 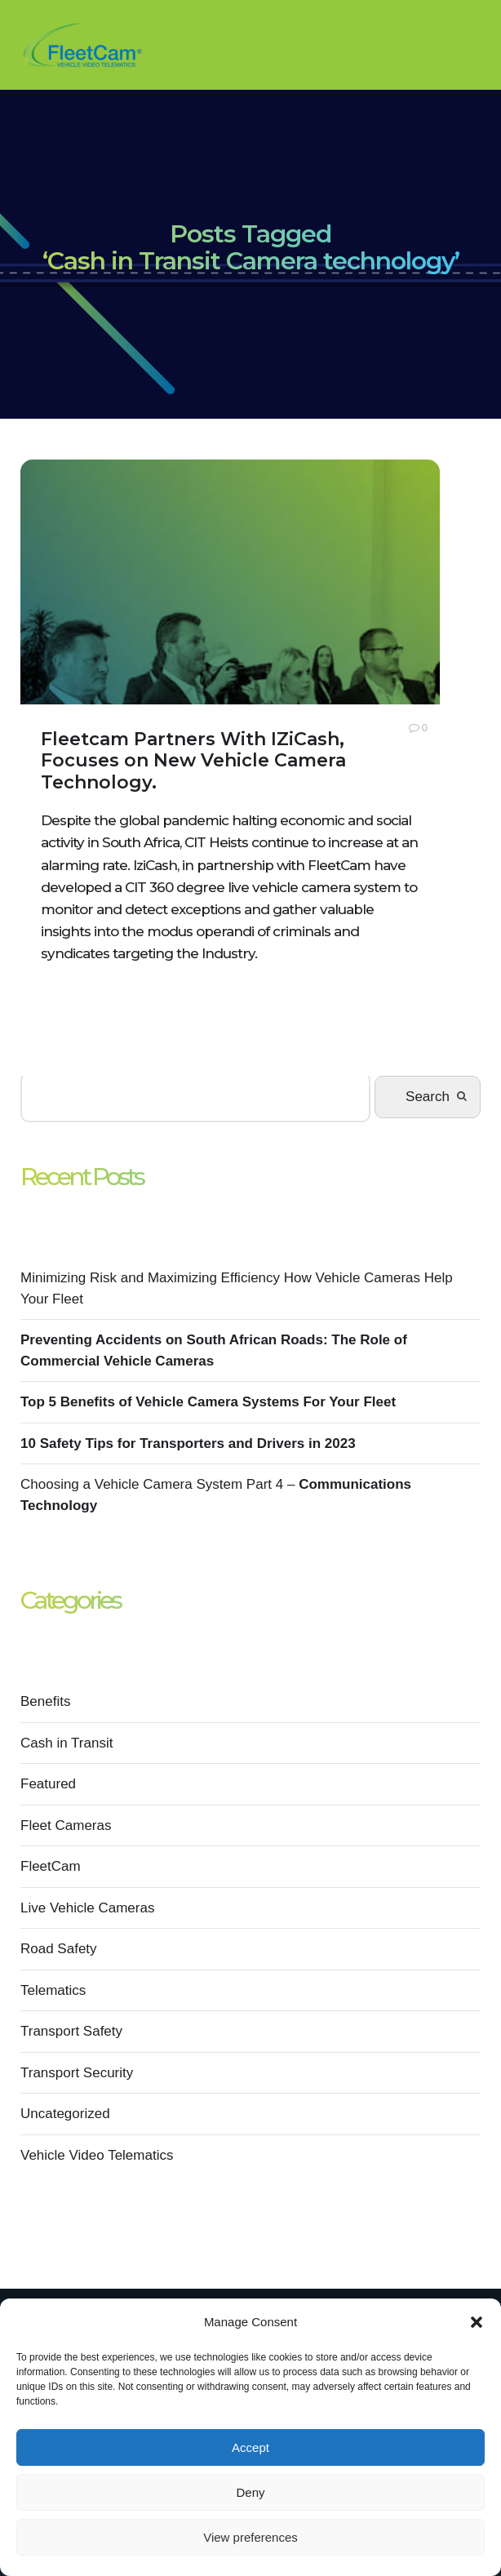 What do you see at coordinates (66, 1743) in the screenshot?
I see `Cash in Transit` at bounding box center [66, 1743].